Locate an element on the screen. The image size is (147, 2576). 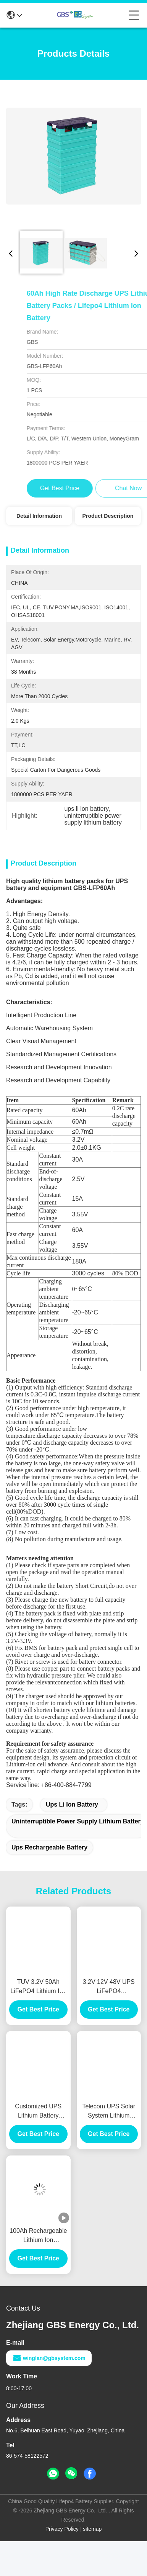
sitemap is located at coordinates (92, 2541).